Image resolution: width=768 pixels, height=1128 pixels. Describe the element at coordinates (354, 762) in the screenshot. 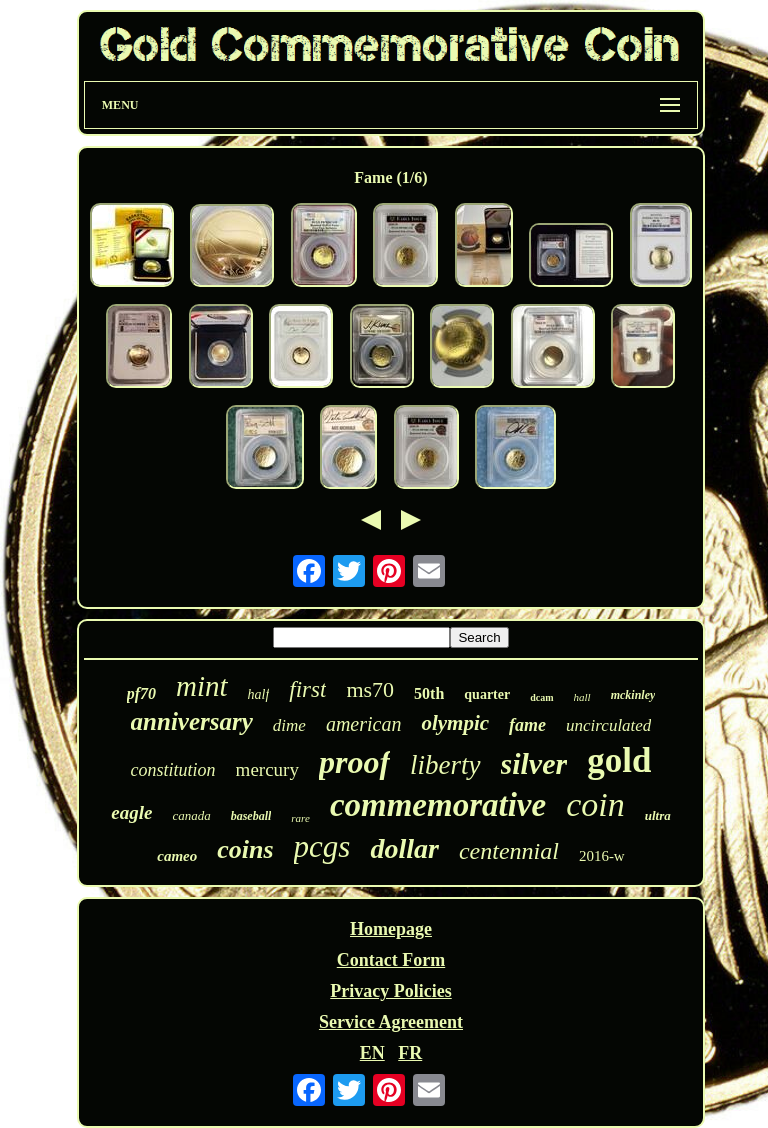

I see `proof` at that location.